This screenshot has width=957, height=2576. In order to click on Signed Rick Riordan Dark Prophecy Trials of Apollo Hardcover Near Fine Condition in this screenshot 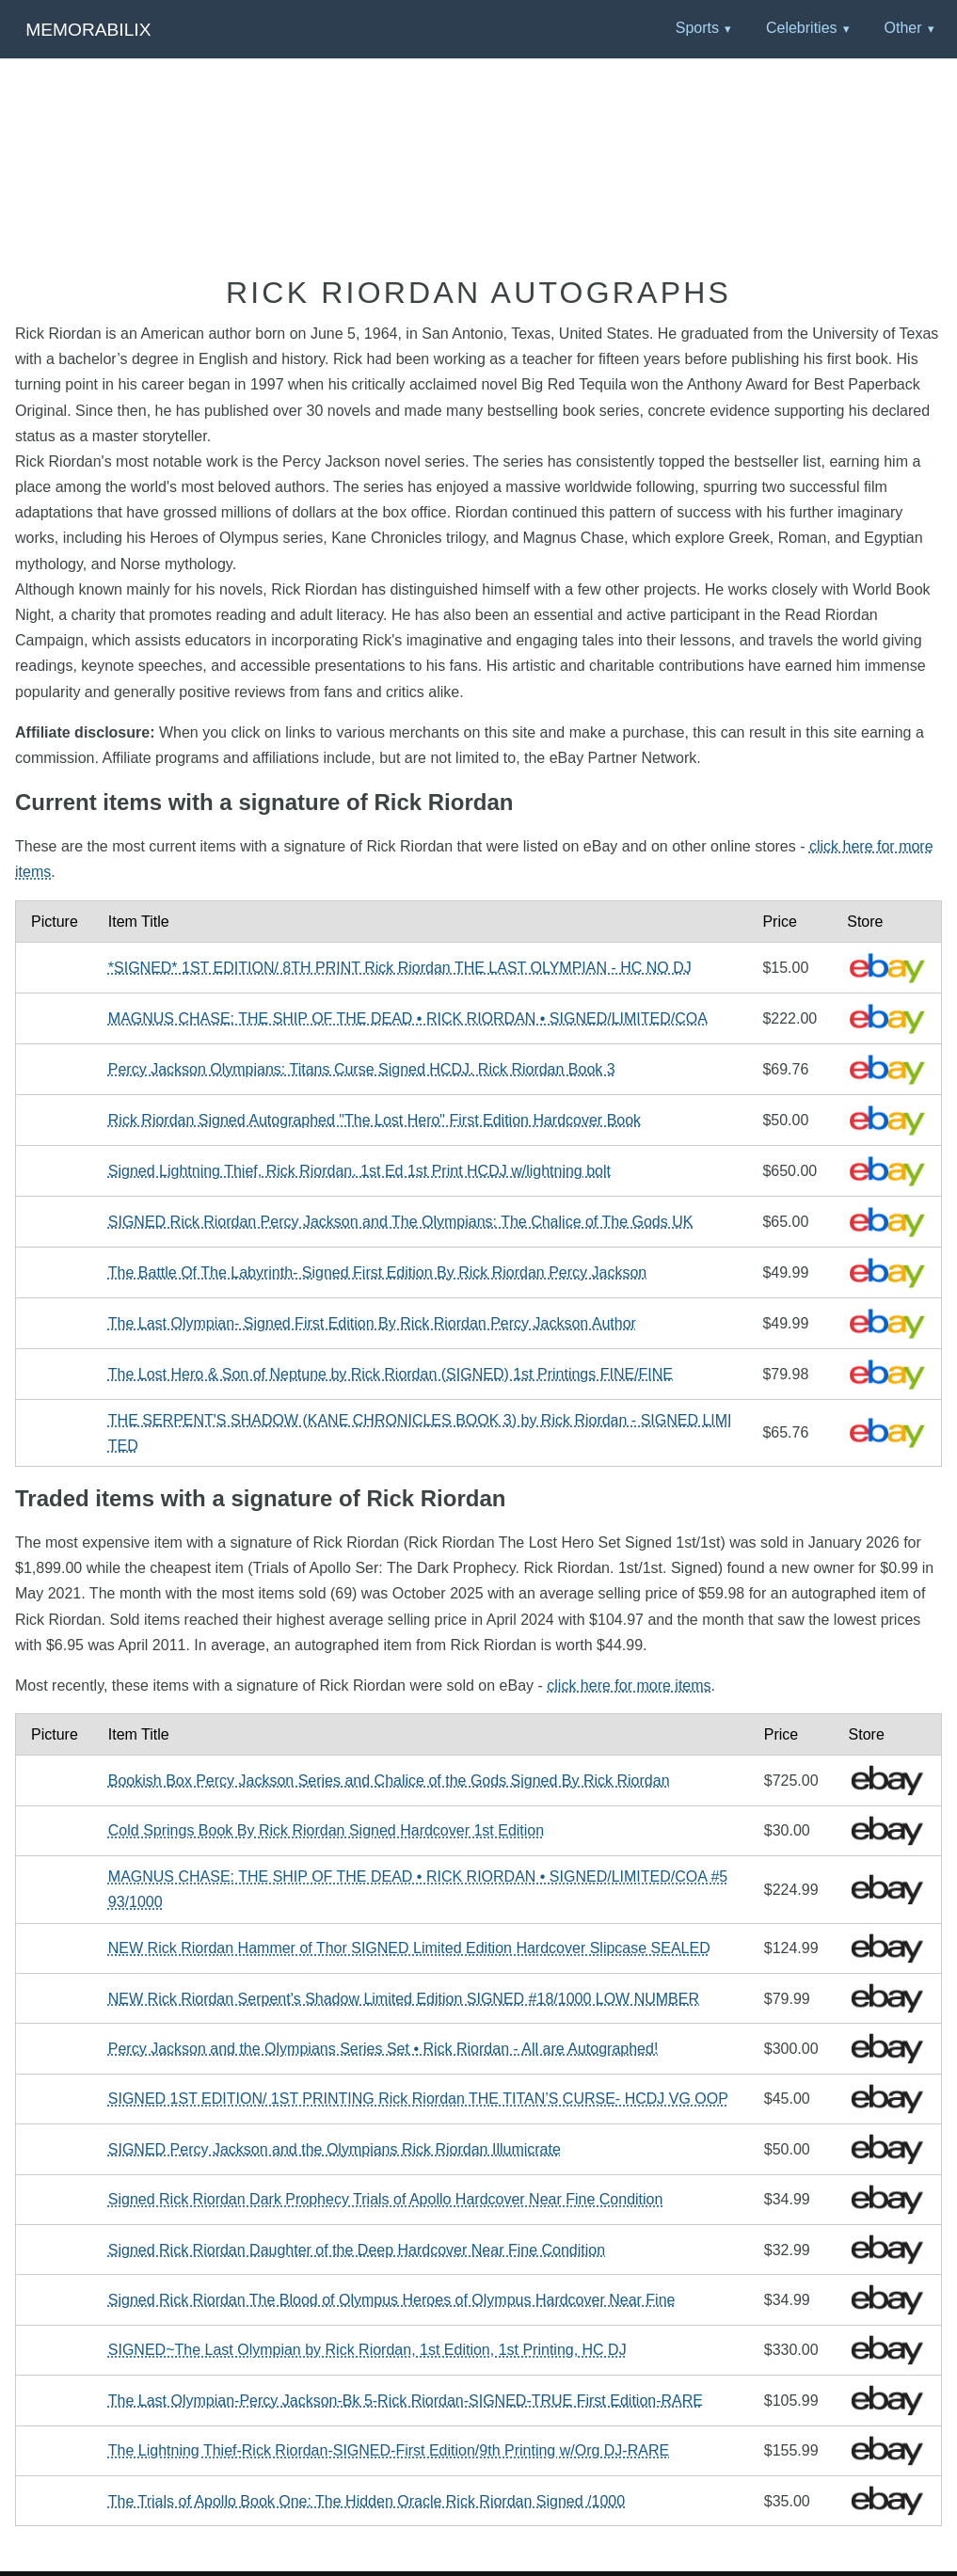, I will do `click(385, 2199)`.